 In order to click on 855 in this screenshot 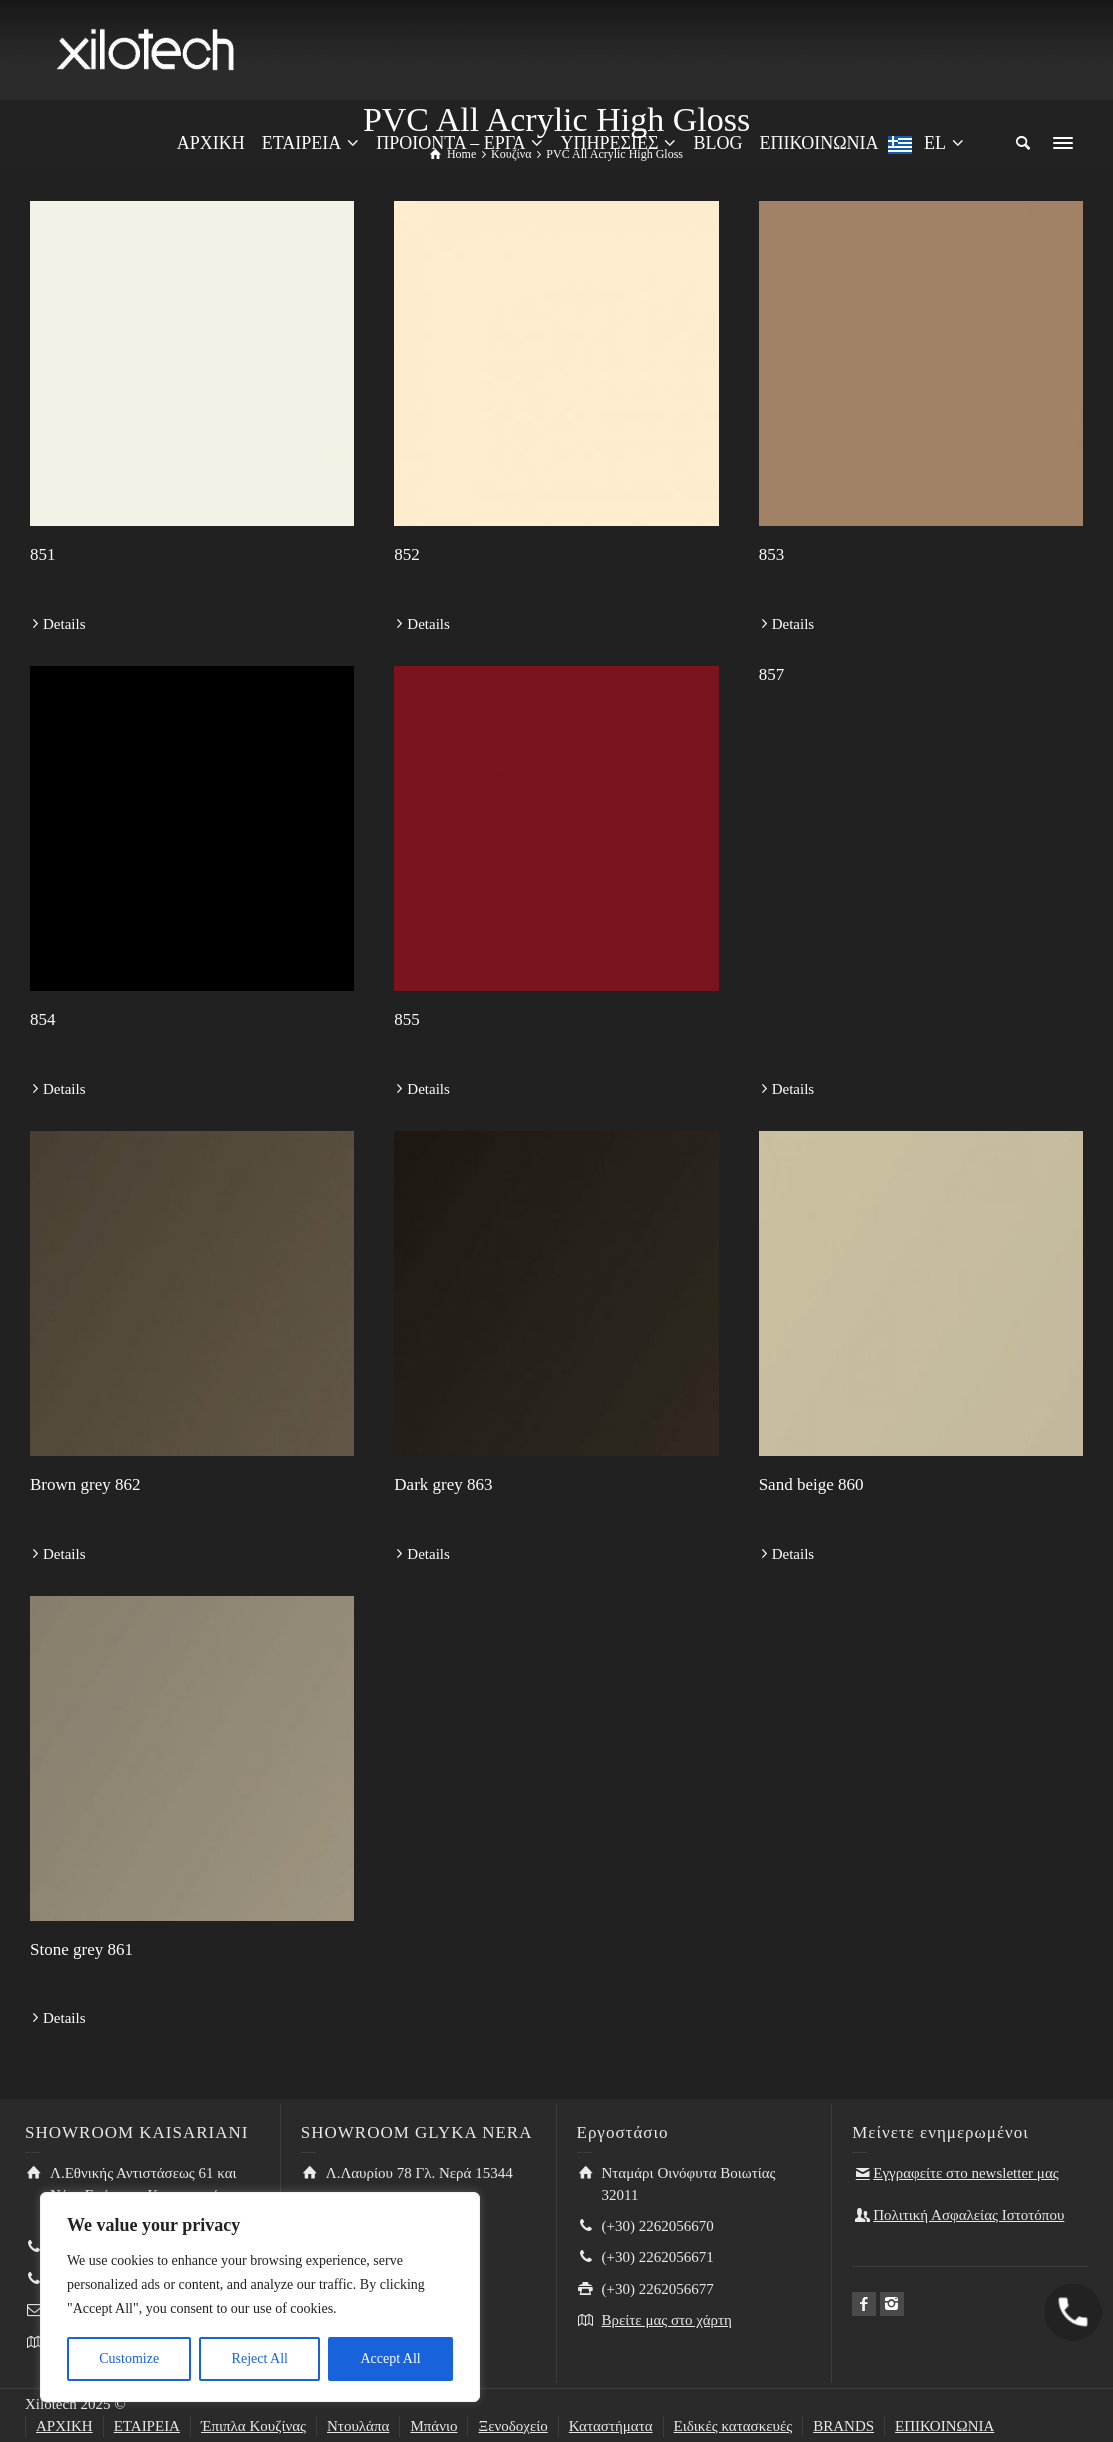, I will do `click(407, 1019)`.